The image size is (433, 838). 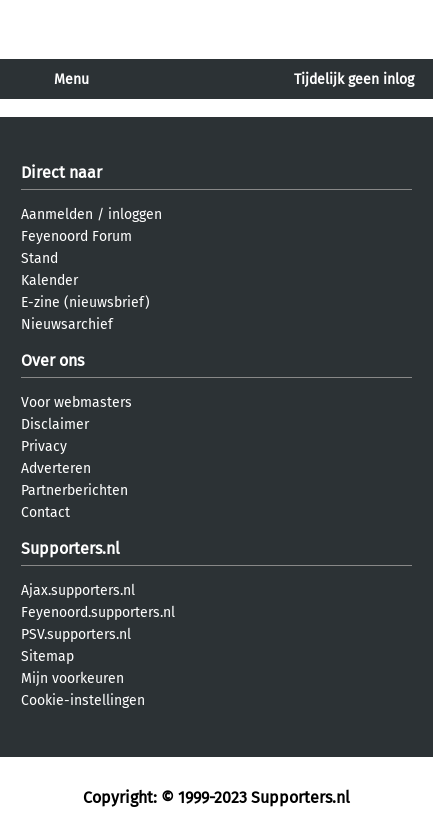 I want to click on Partnerberichten, so click(x=74, y=490).